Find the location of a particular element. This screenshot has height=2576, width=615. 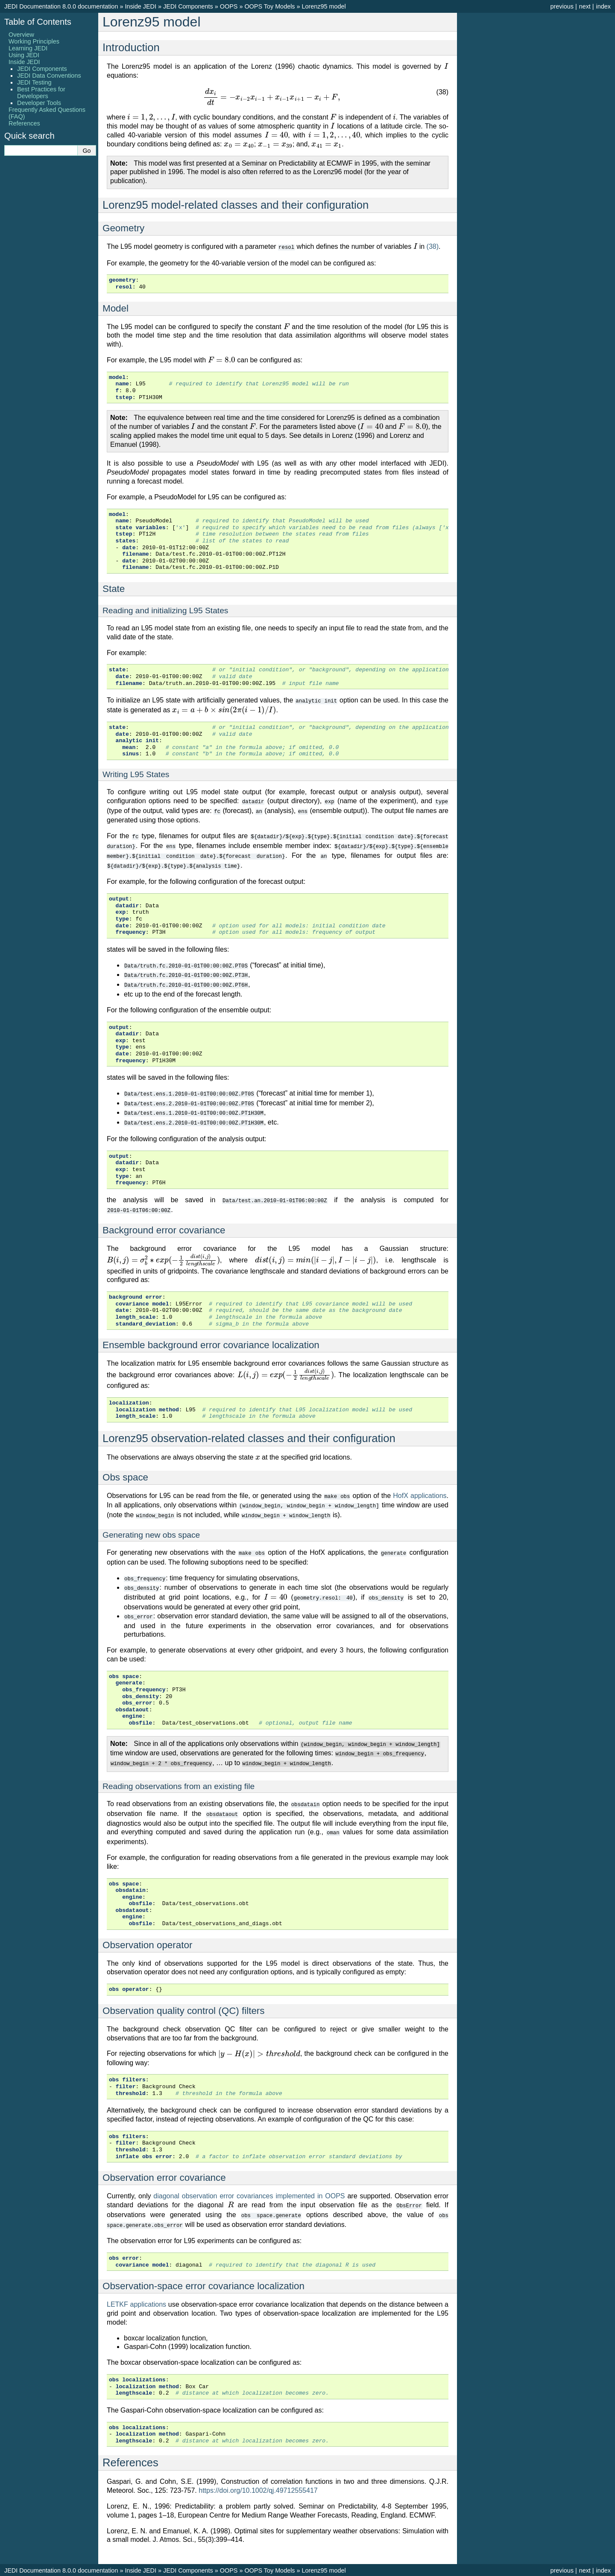

previous is located at coordinates (561, 6).